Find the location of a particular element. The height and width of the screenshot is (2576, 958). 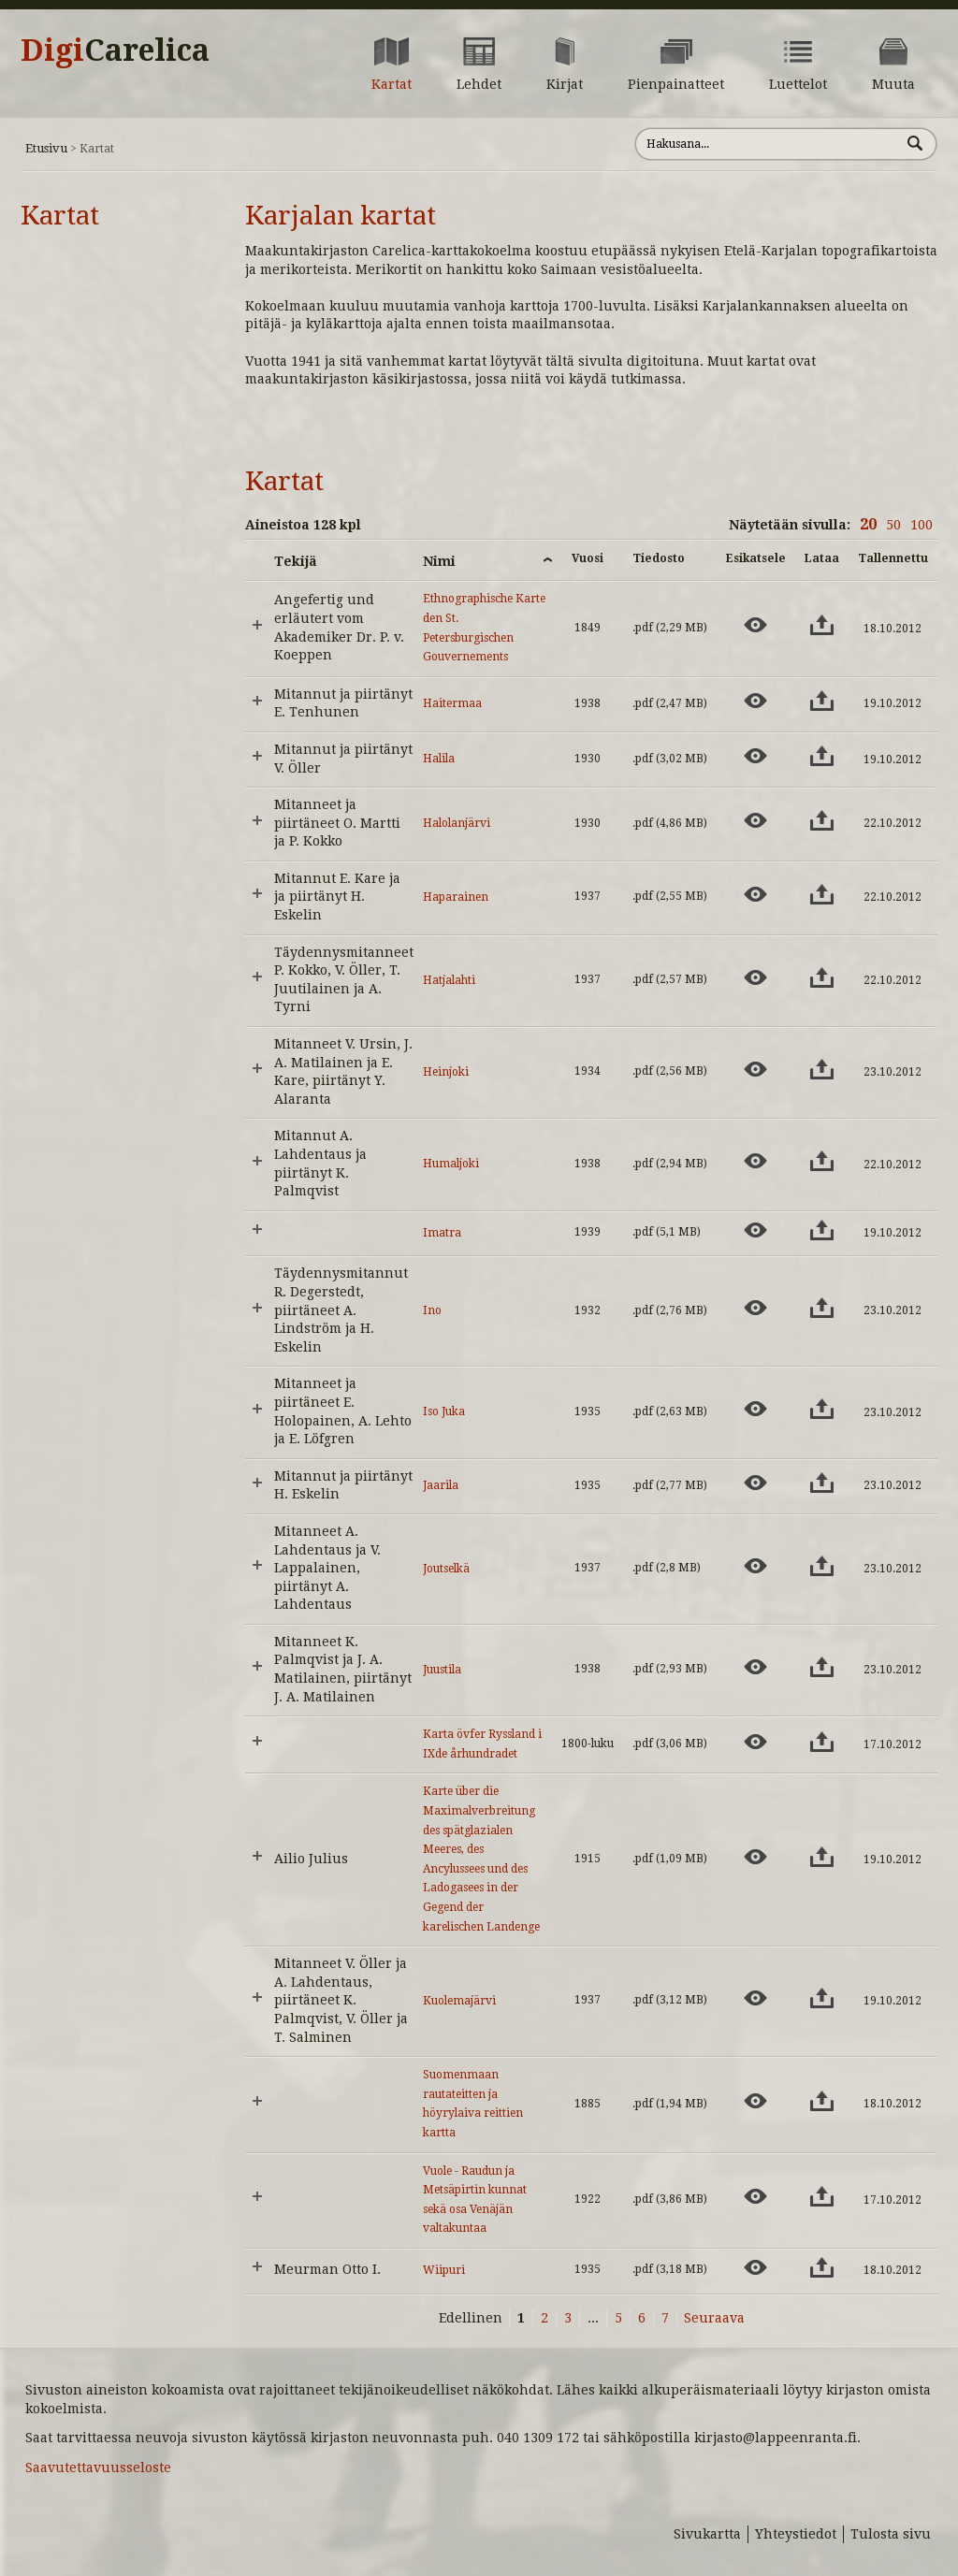

[Esikatsele aineistoa: Imatra] is located at coordinates (755, 1230).